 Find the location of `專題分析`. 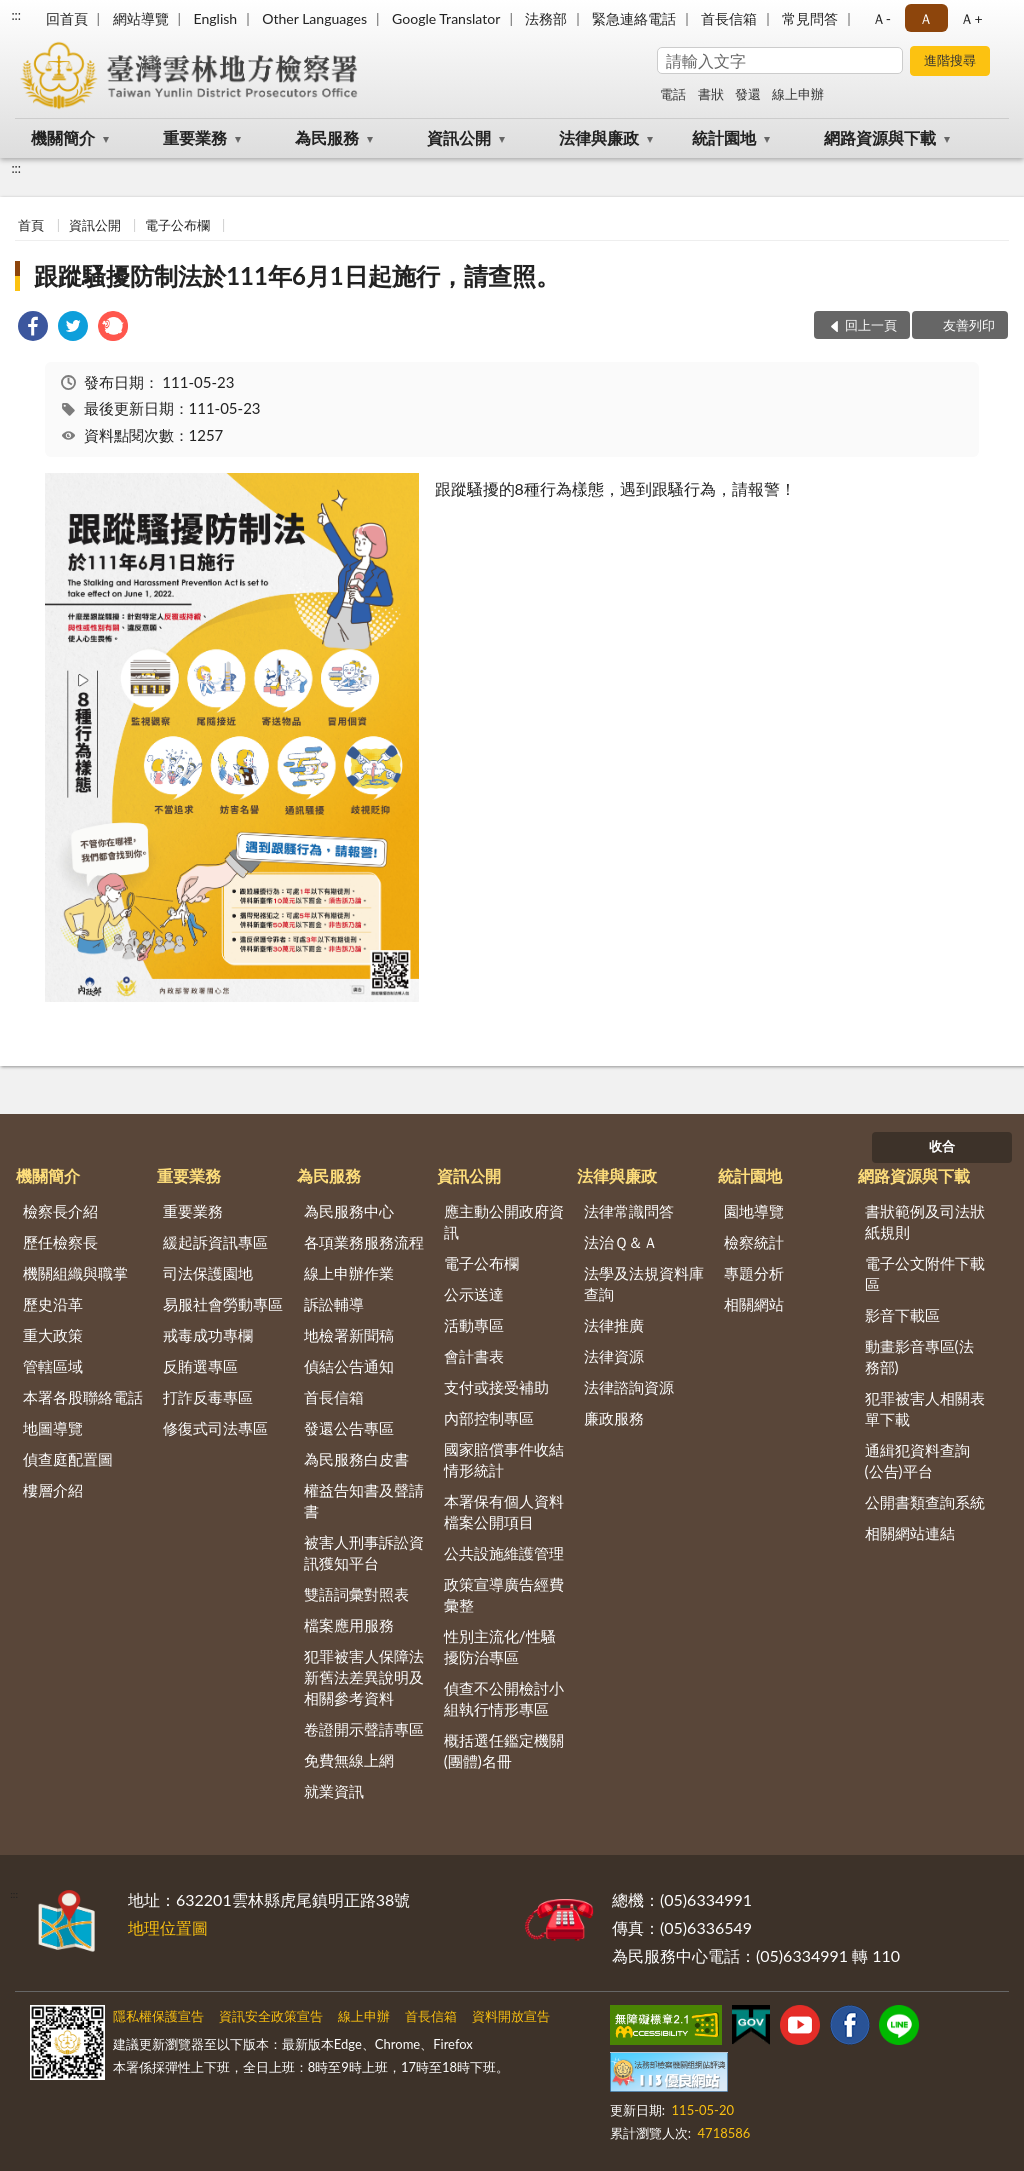

專題分析 is located at coordinates (754, 1273).